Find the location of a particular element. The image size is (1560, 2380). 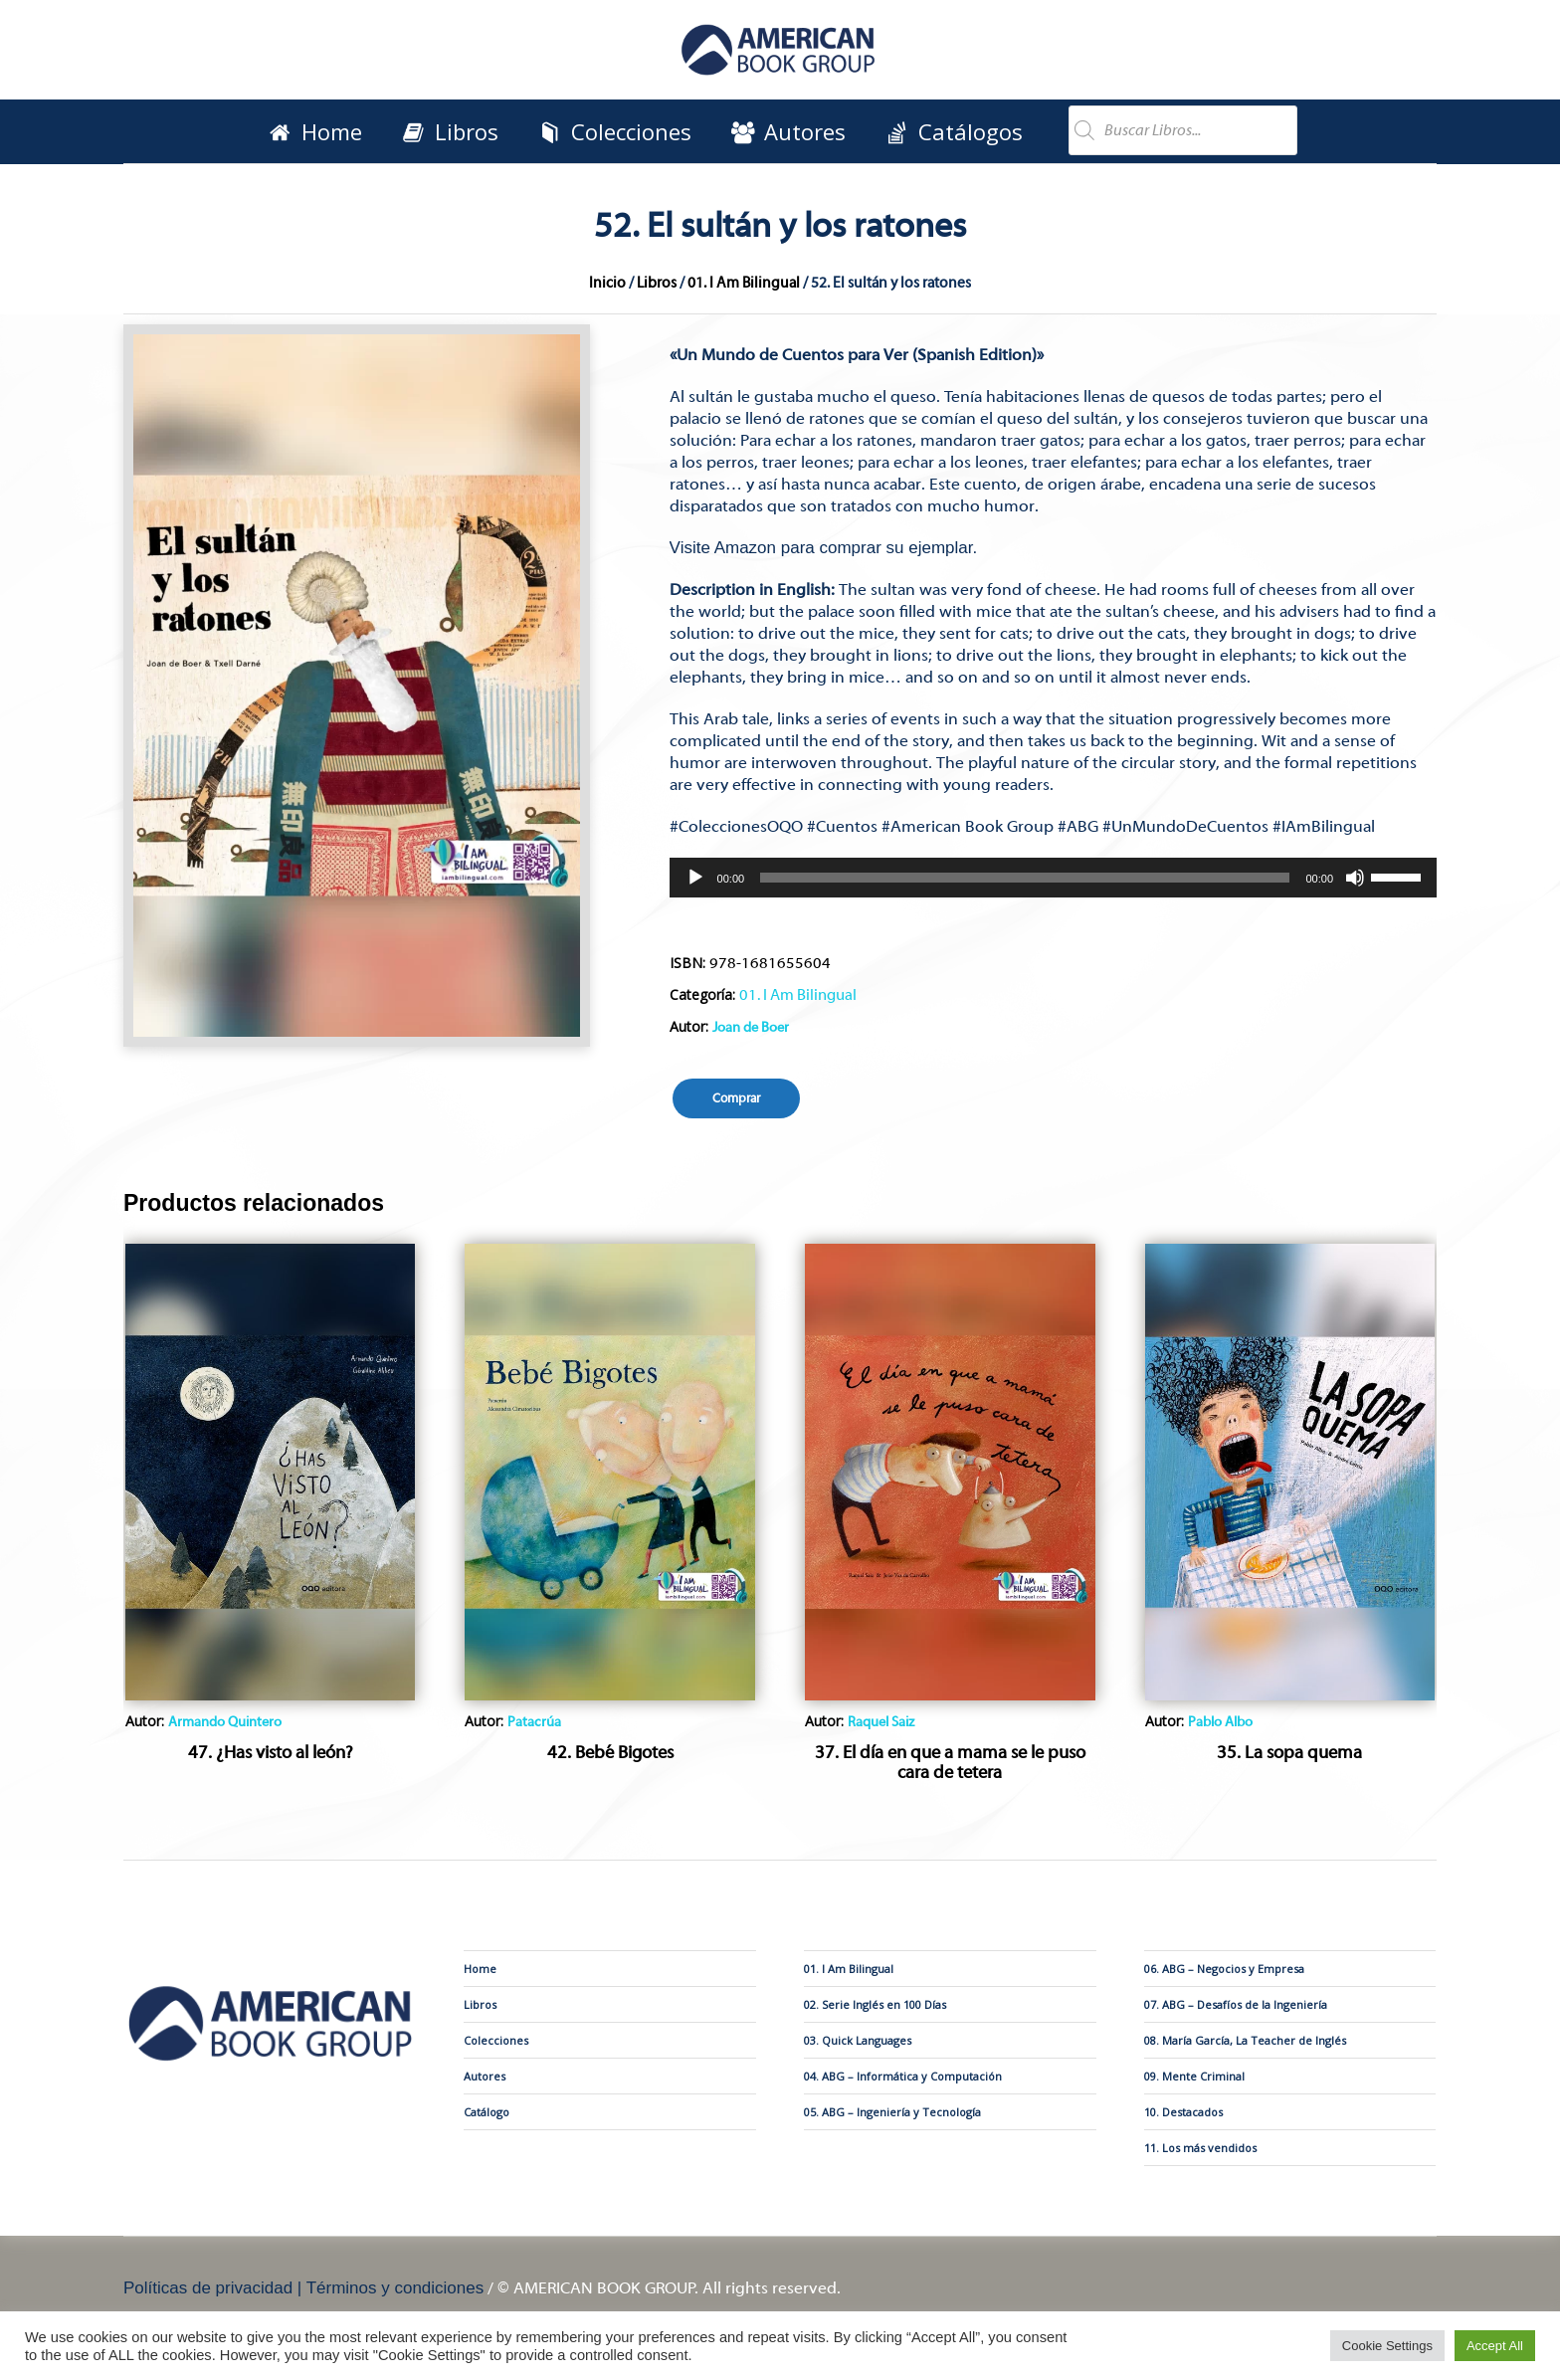

47. ¿Has visto al león? is located at coordinates (270, 1752).